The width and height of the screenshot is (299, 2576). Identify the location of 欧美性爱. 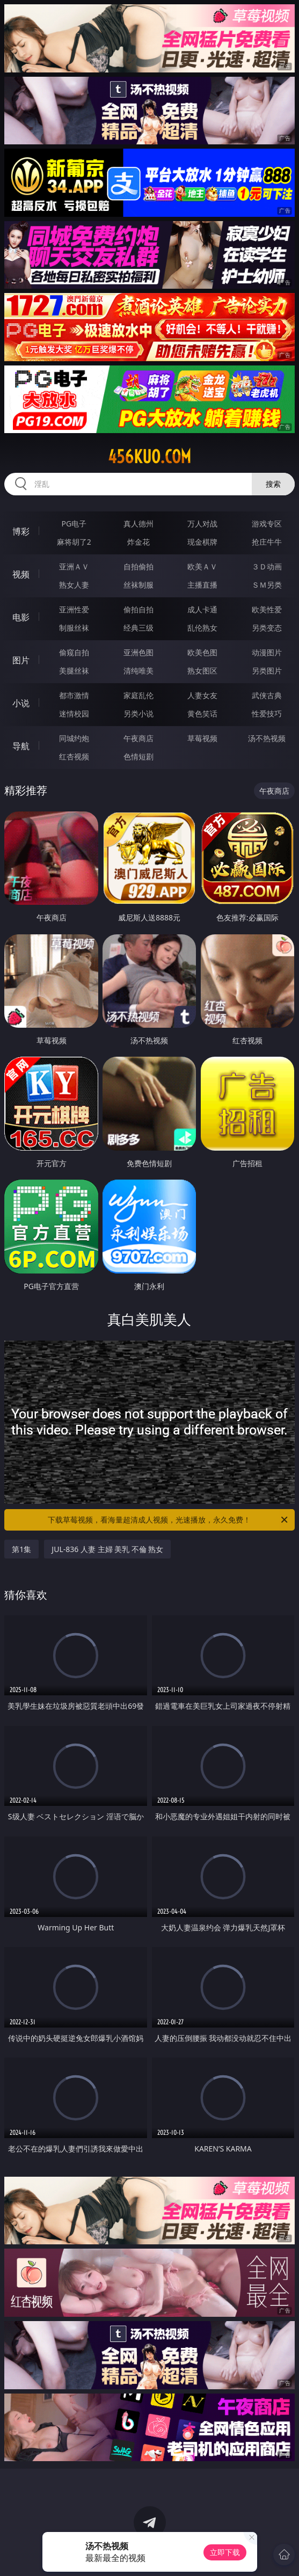
(267, 609).